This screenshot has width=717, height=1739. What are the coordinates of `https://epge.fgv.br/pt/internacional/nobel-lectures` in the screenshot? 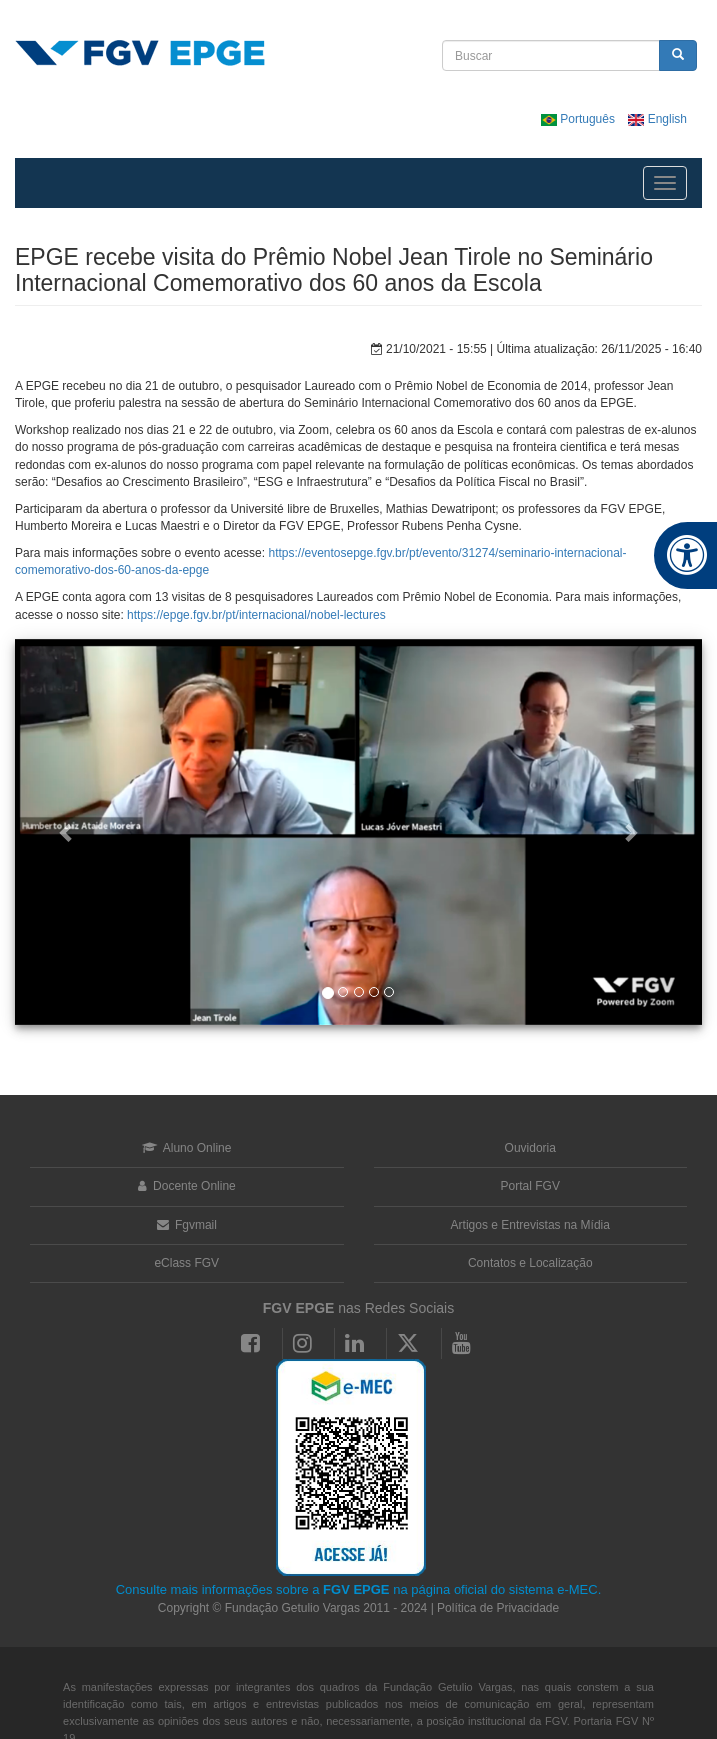 It's located at (256, 615).